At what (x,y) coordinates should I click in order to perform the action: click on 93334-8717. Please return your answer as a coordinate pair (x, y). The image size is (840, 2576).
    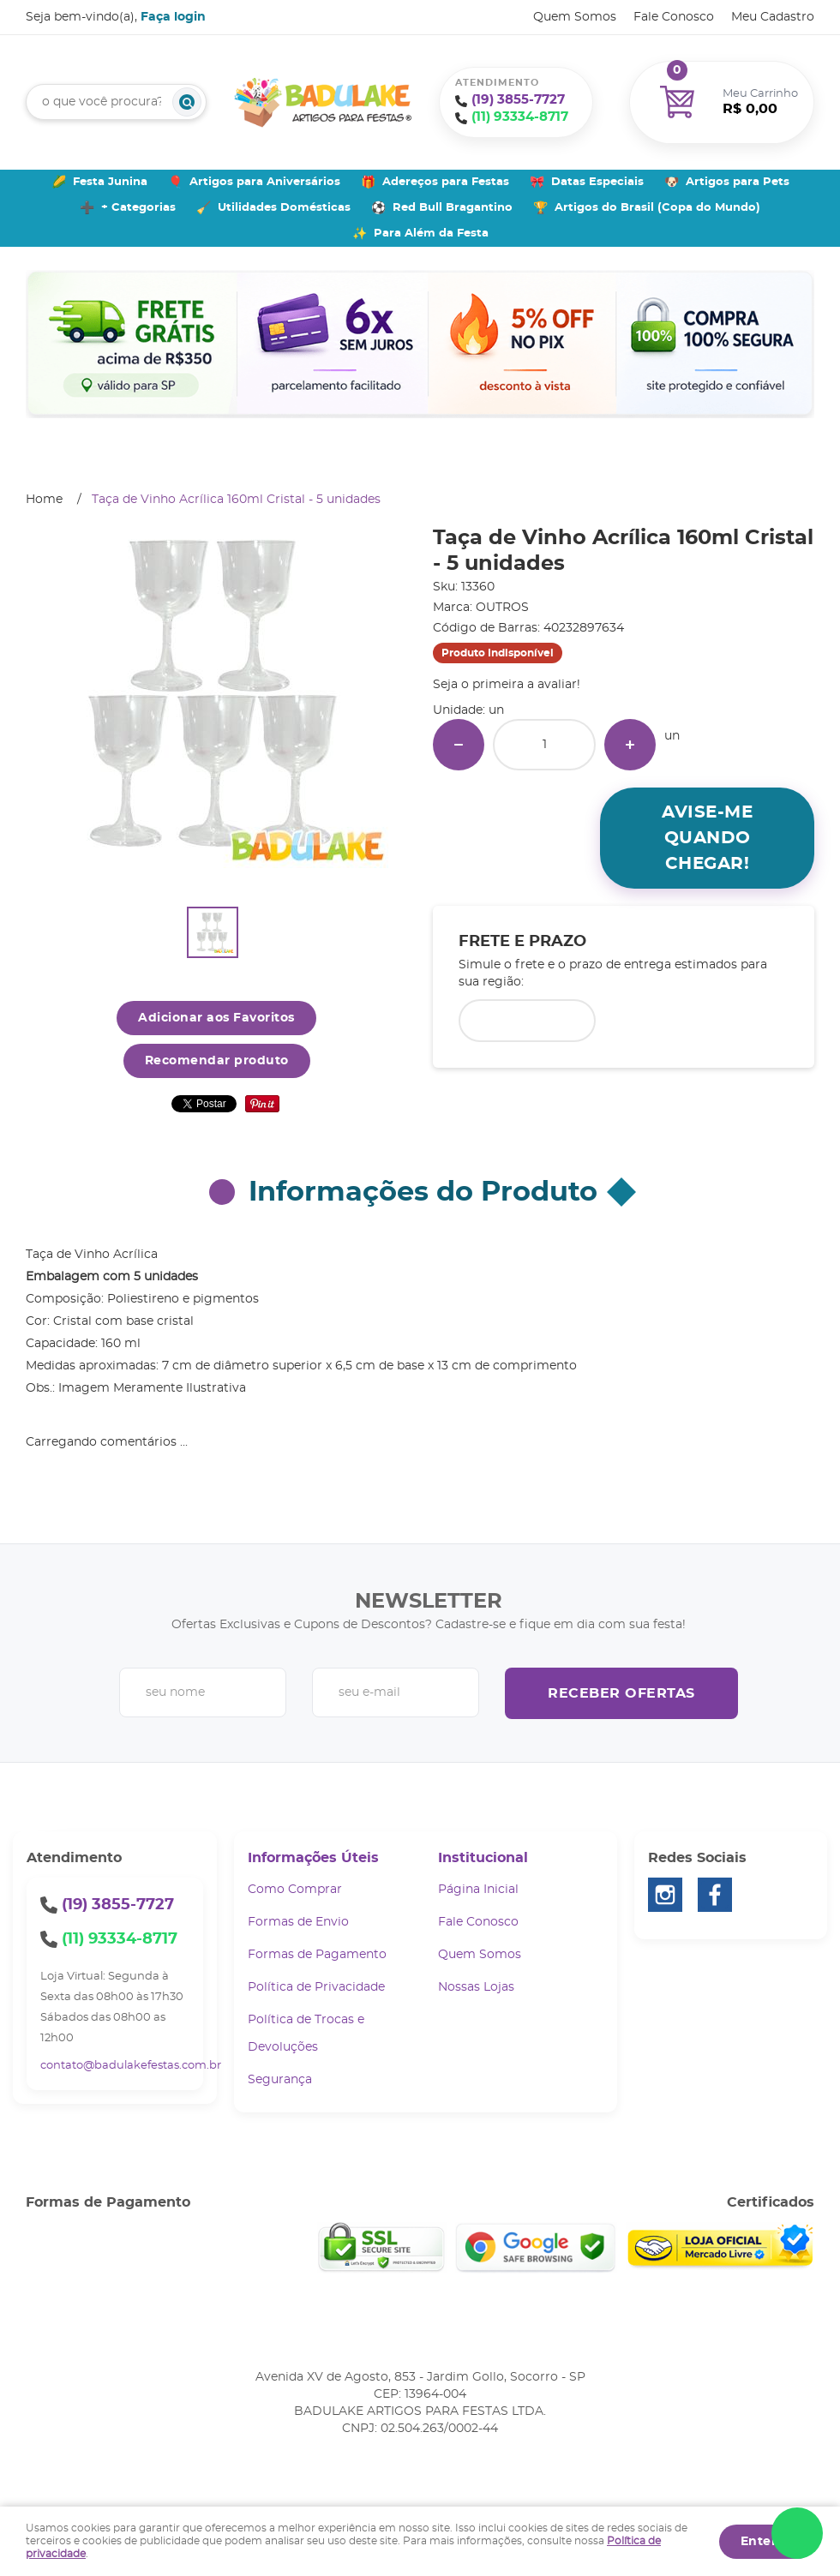
    Looking at the image, I should click on (519, 117).